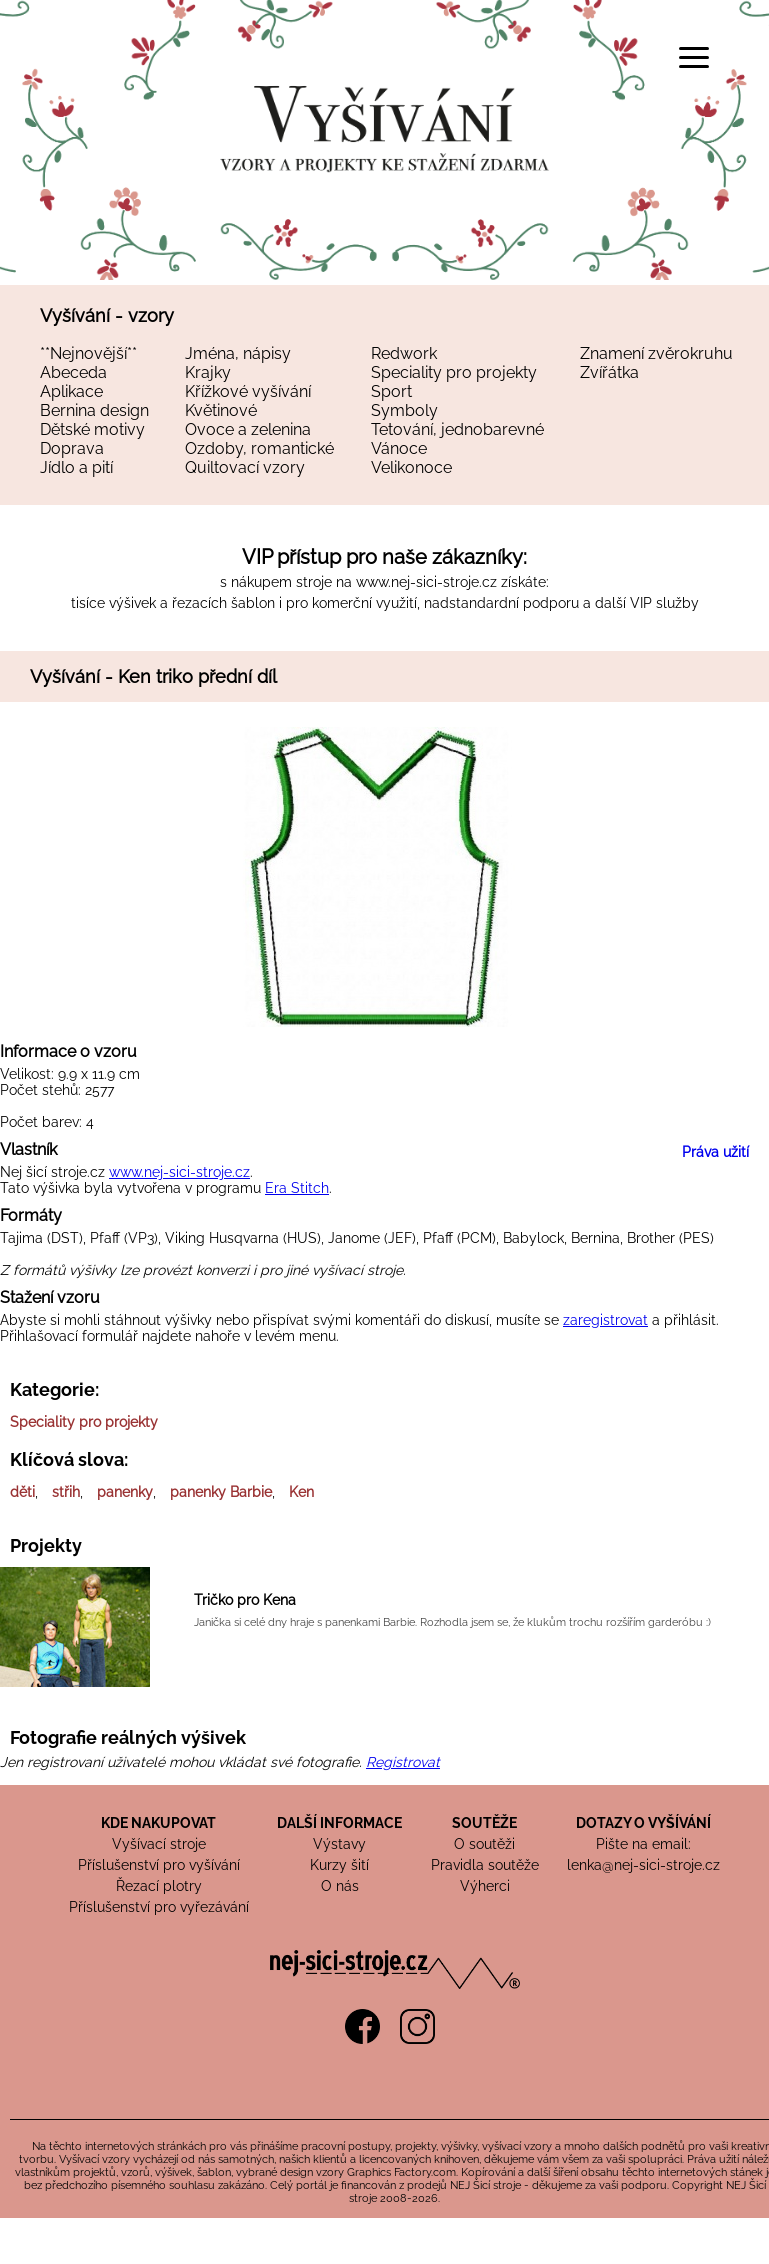  What do you see at coordinates (72, 448) in the screenshot?
I see `Doprava` at bounding box center [72, 448].